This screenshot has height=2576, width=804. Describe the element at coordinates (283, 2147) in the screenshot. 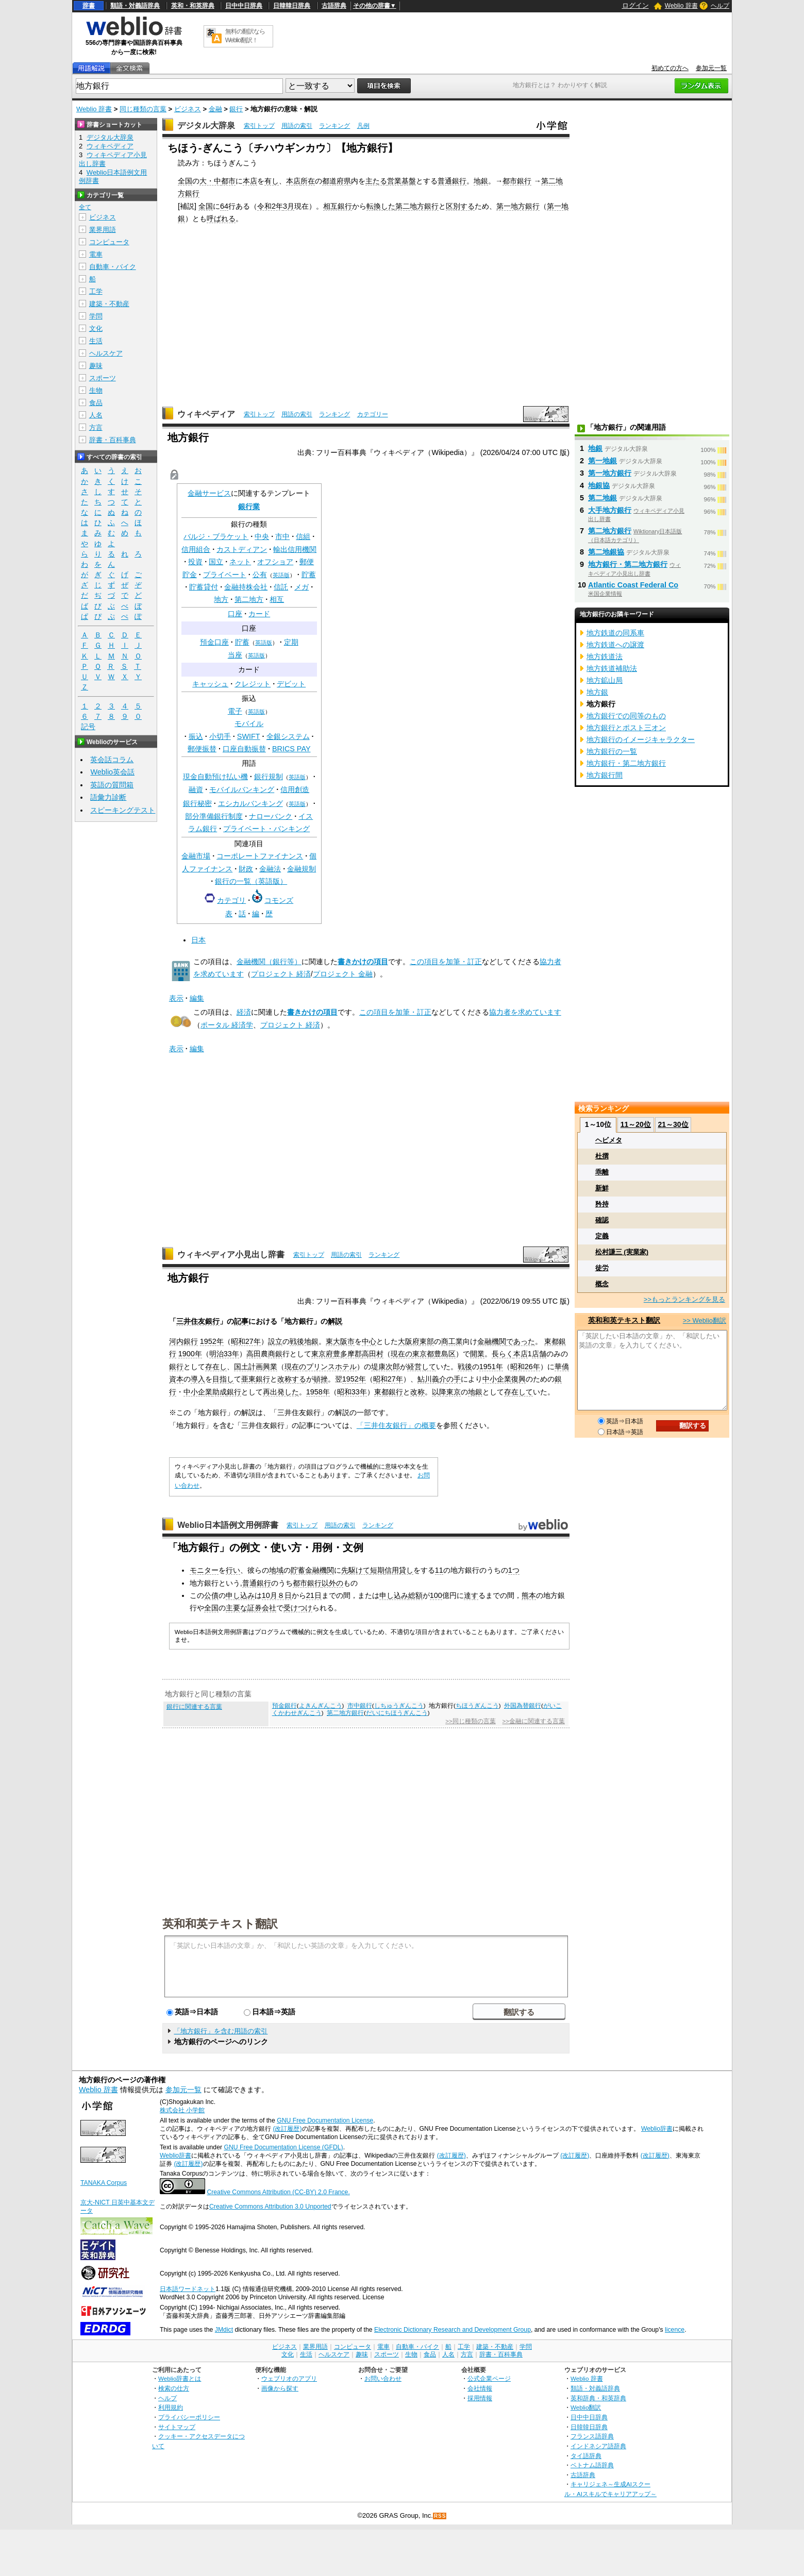

I see `GNU Free Documentation License (GFDL)` at that location.